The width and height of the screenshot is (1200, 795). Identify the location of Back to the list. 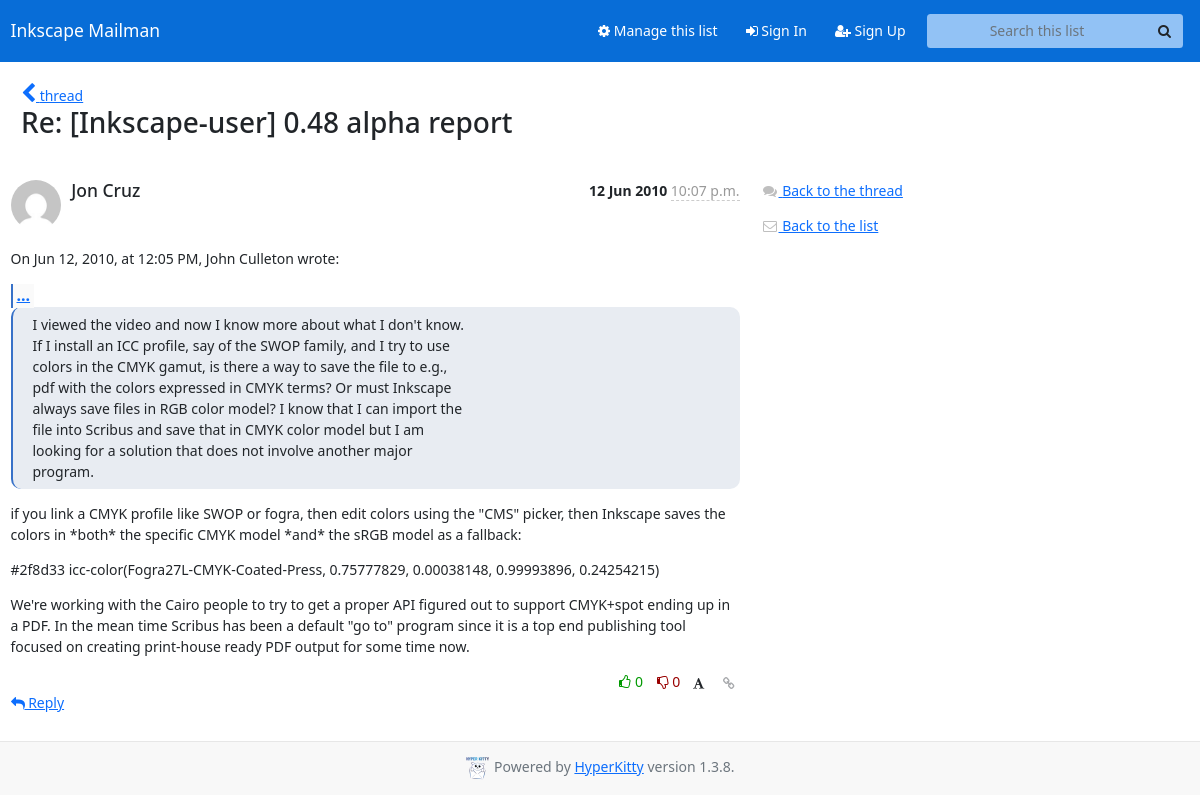
(820, 225).